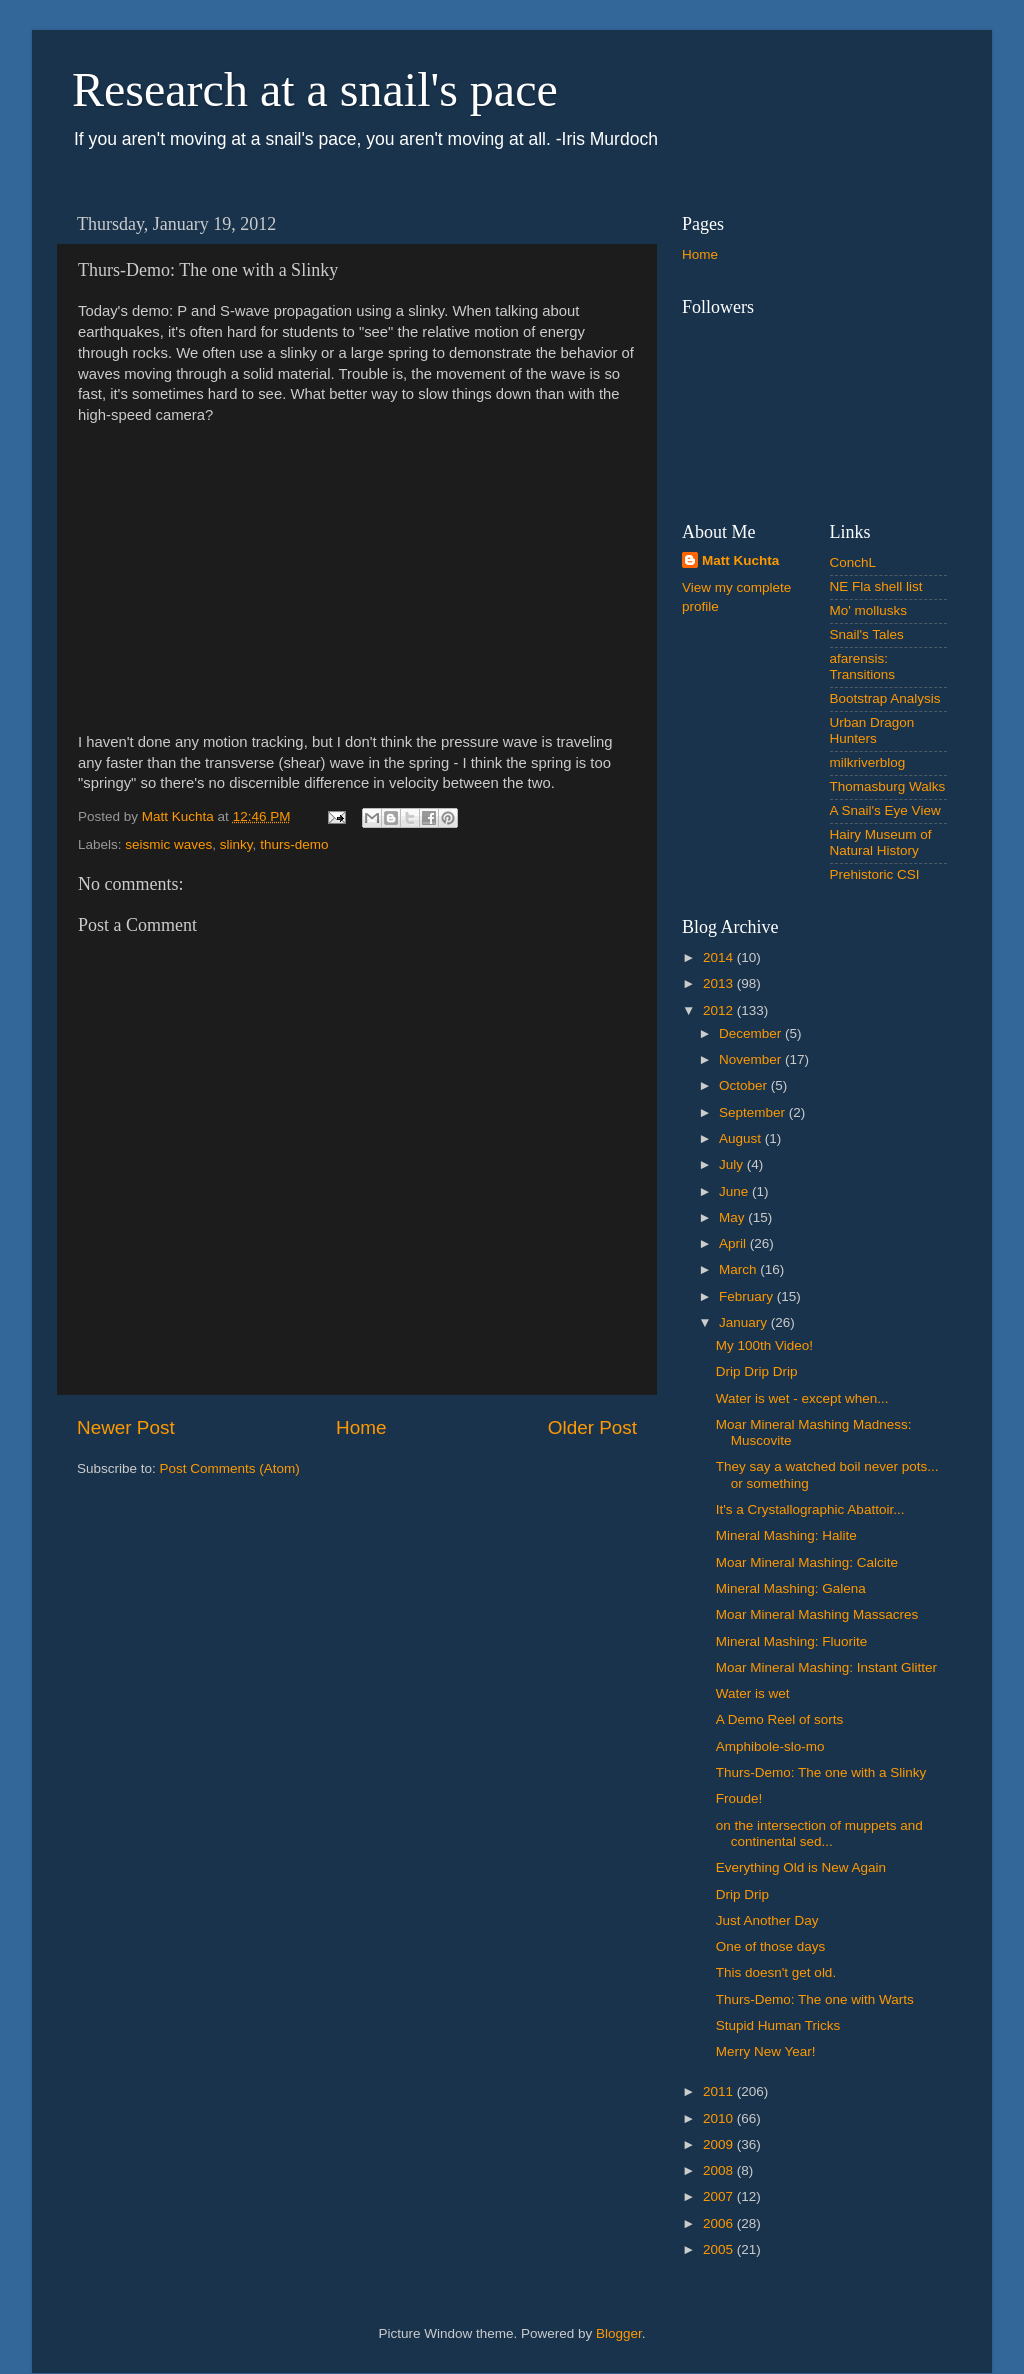 This screenshot has width=1024, height=2374. What do you see at coordinates (720, 2091) in the screenshot?
I see `2011` at bounding box center [720, 2091].